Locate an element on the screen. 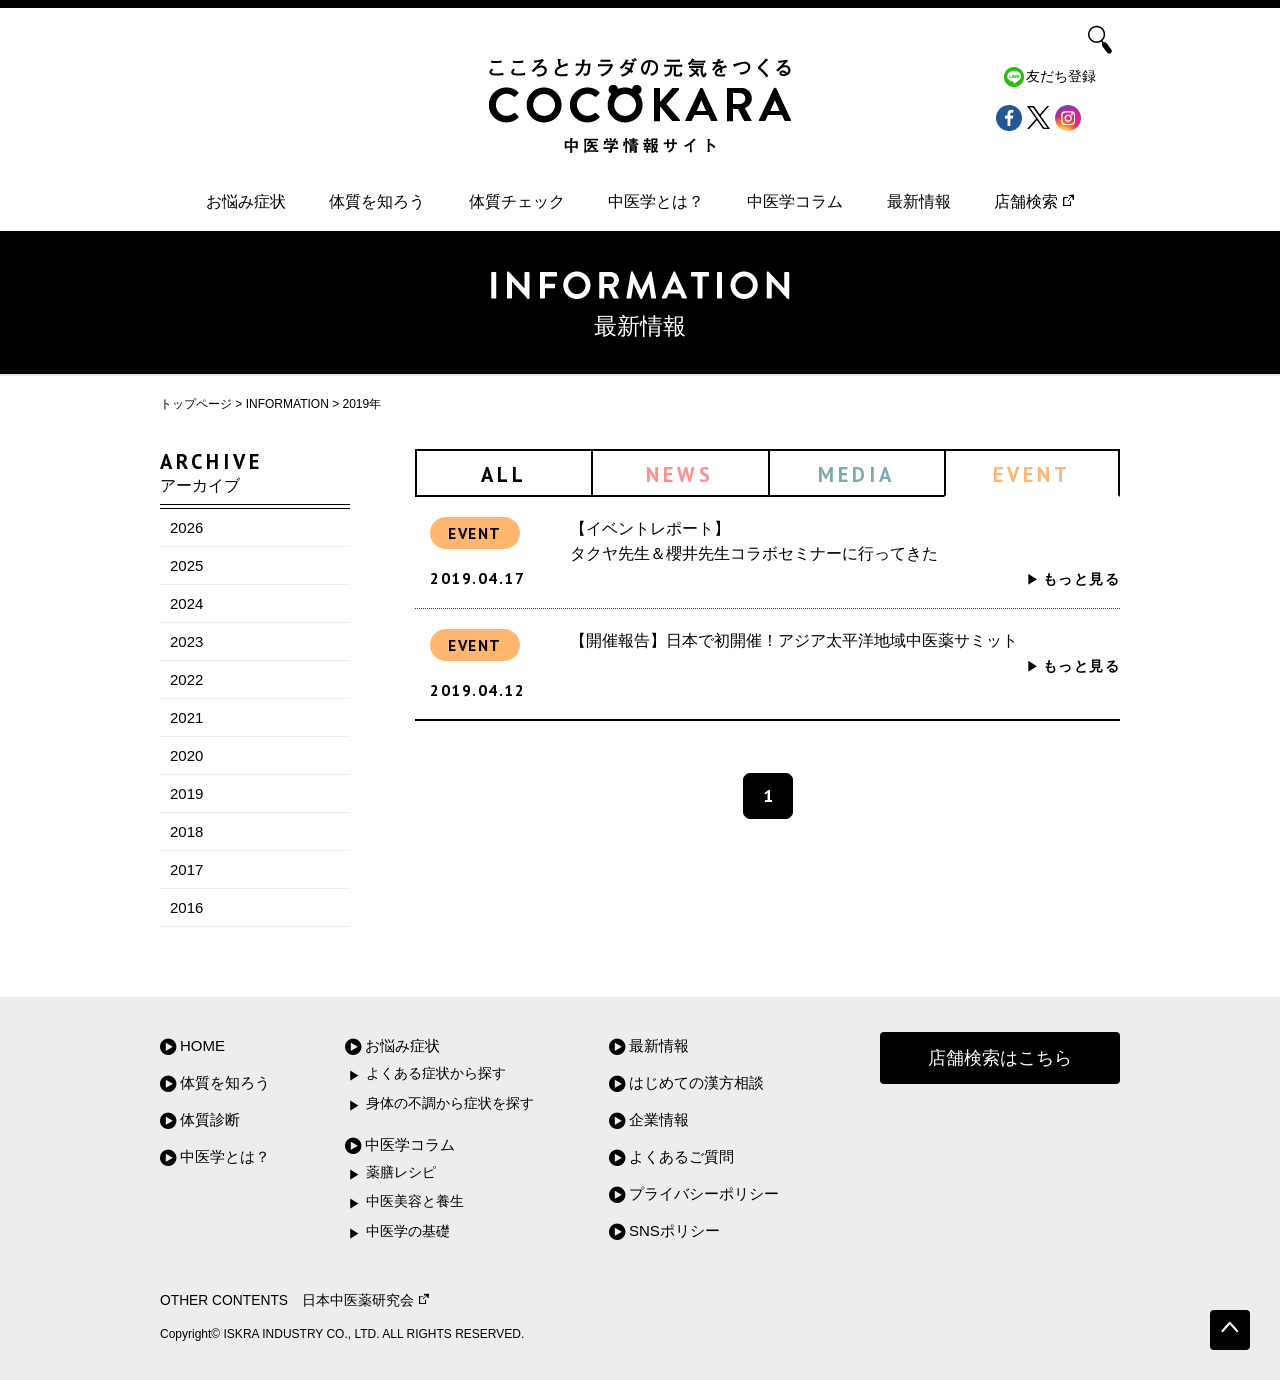 This screenshot has height=1380, width=1280. よくあるご質問 is located at coordinates (681, 1156).